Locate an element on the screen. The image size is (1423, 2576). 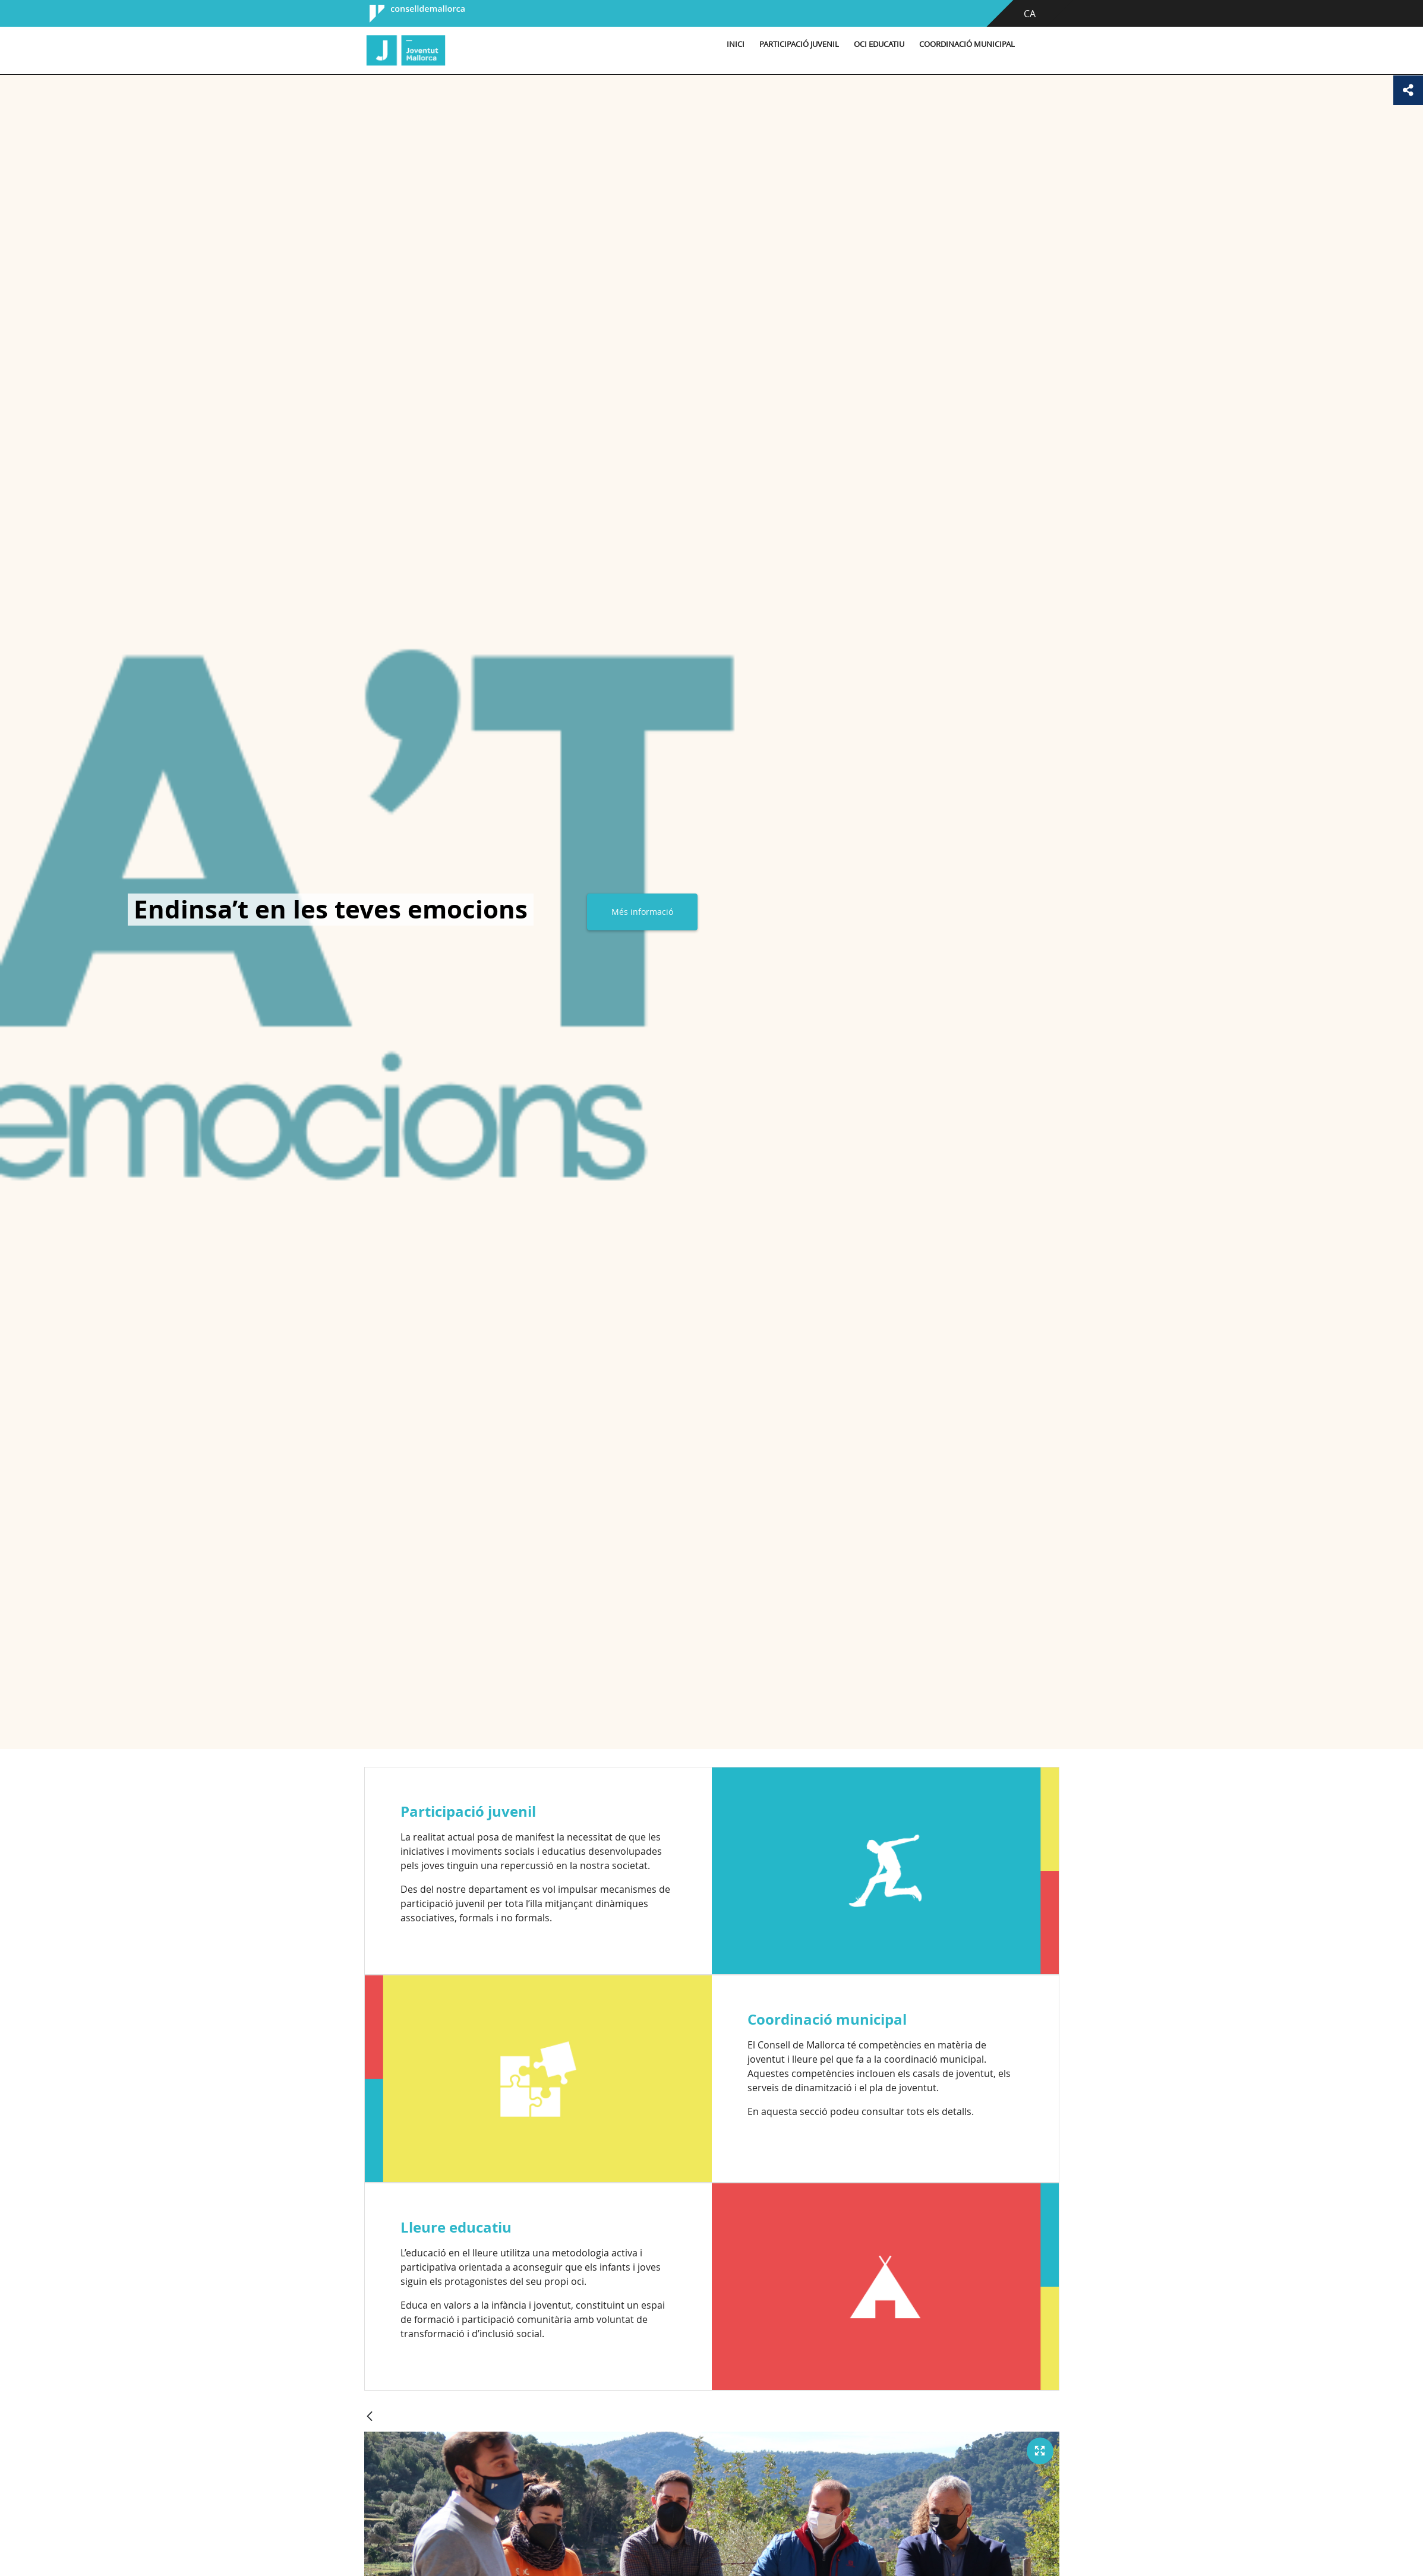
Participació Juvenil is located at coordinates (799, 44).